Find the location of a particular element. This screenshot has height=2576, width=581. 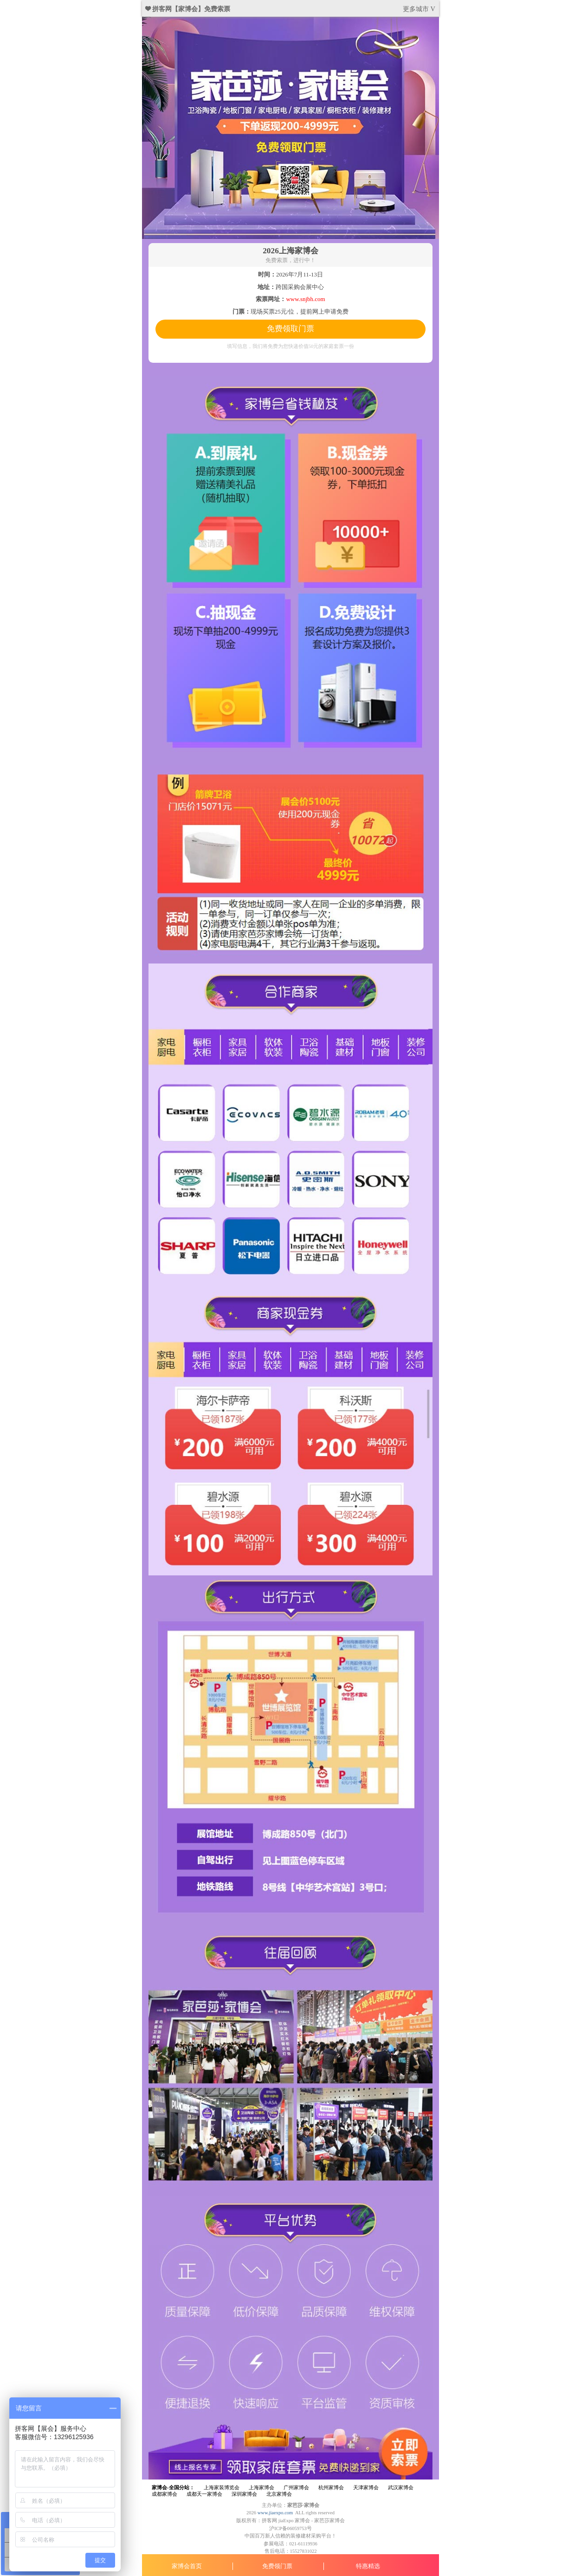

更多城市 V is located at coordinates (419, 9).